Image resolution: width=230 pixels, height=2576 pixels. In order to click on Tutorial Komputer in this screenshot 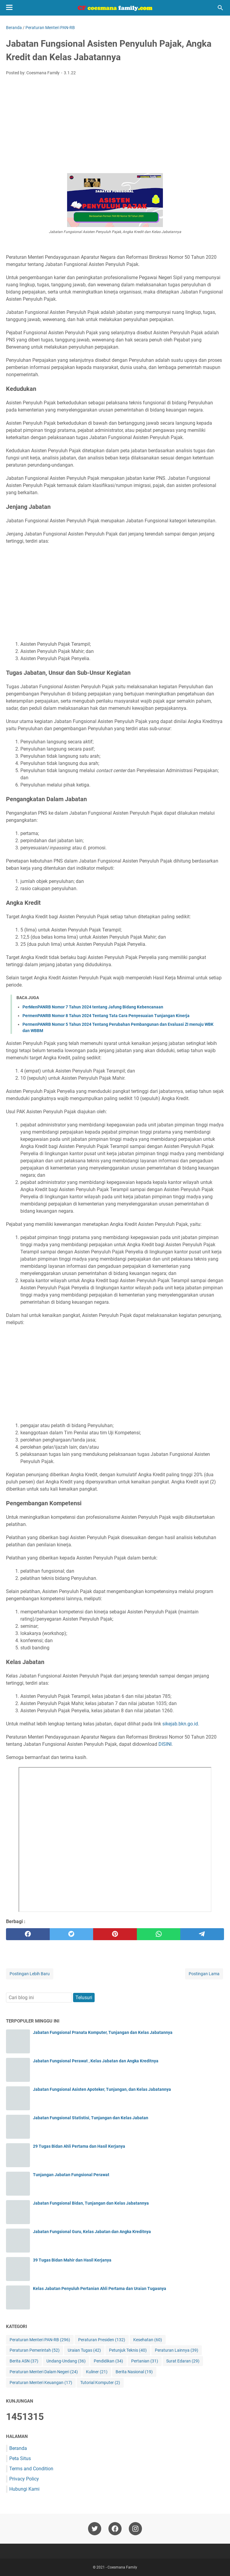, I will do `click(100, 2382)`.